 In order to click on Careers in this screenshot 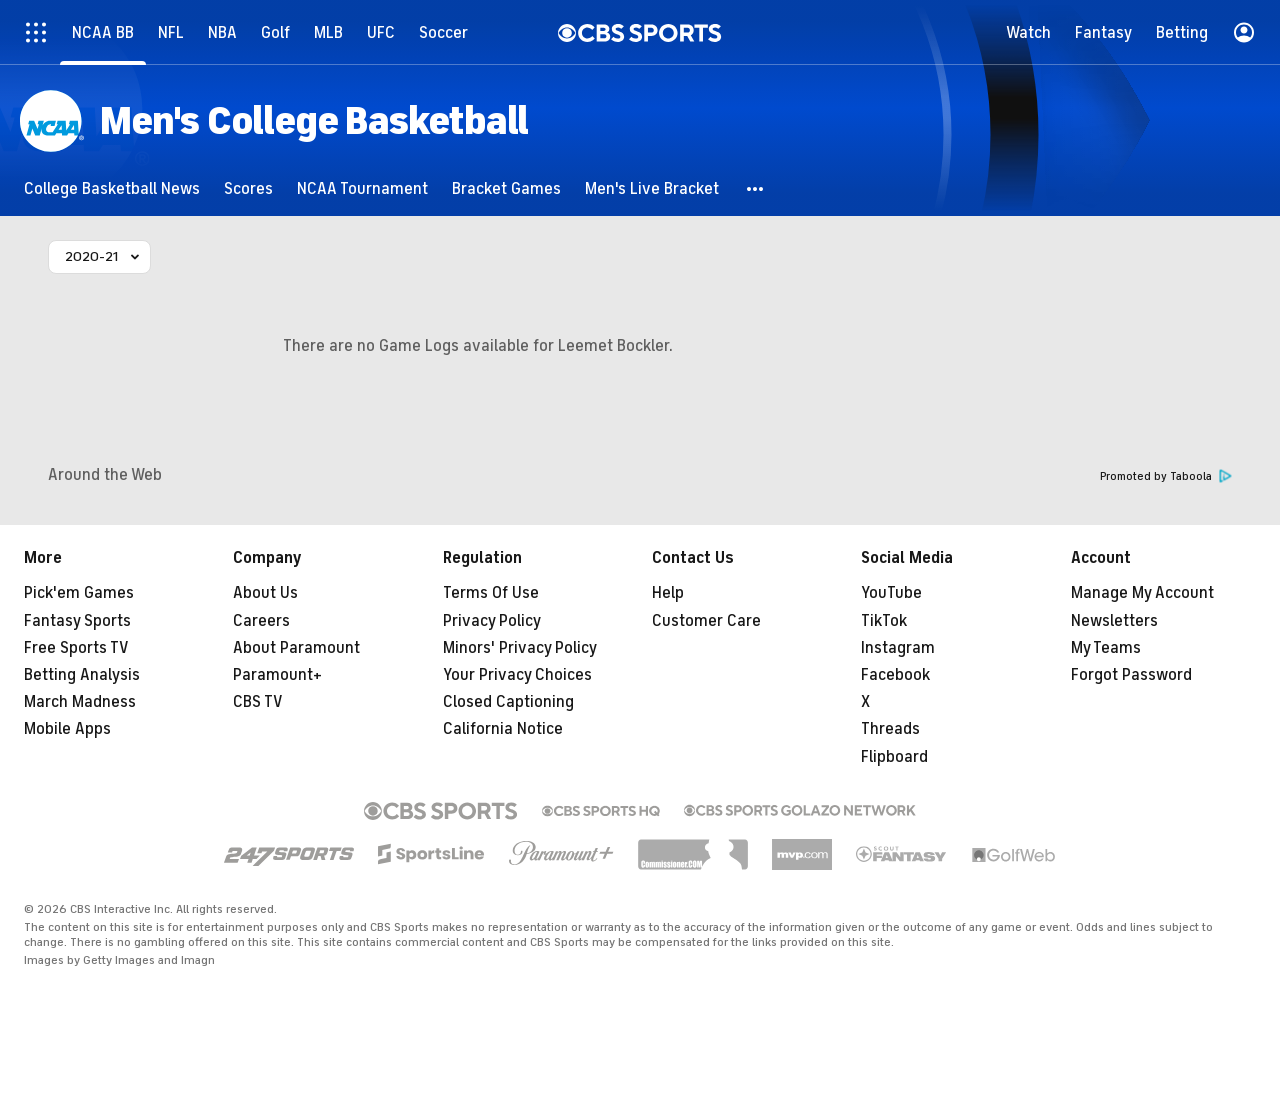, I will do `click(261, 621)`.